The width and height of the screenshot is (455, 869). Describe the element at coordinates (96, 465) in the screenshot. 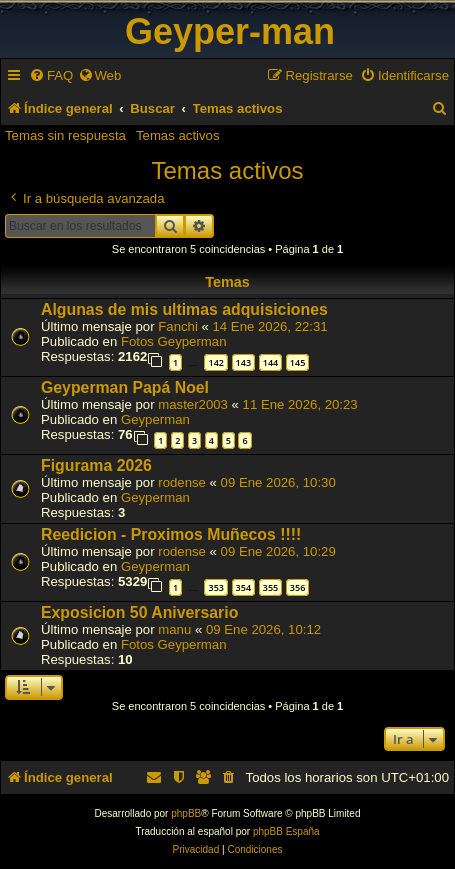

I see `Figurama 2026` at that location.